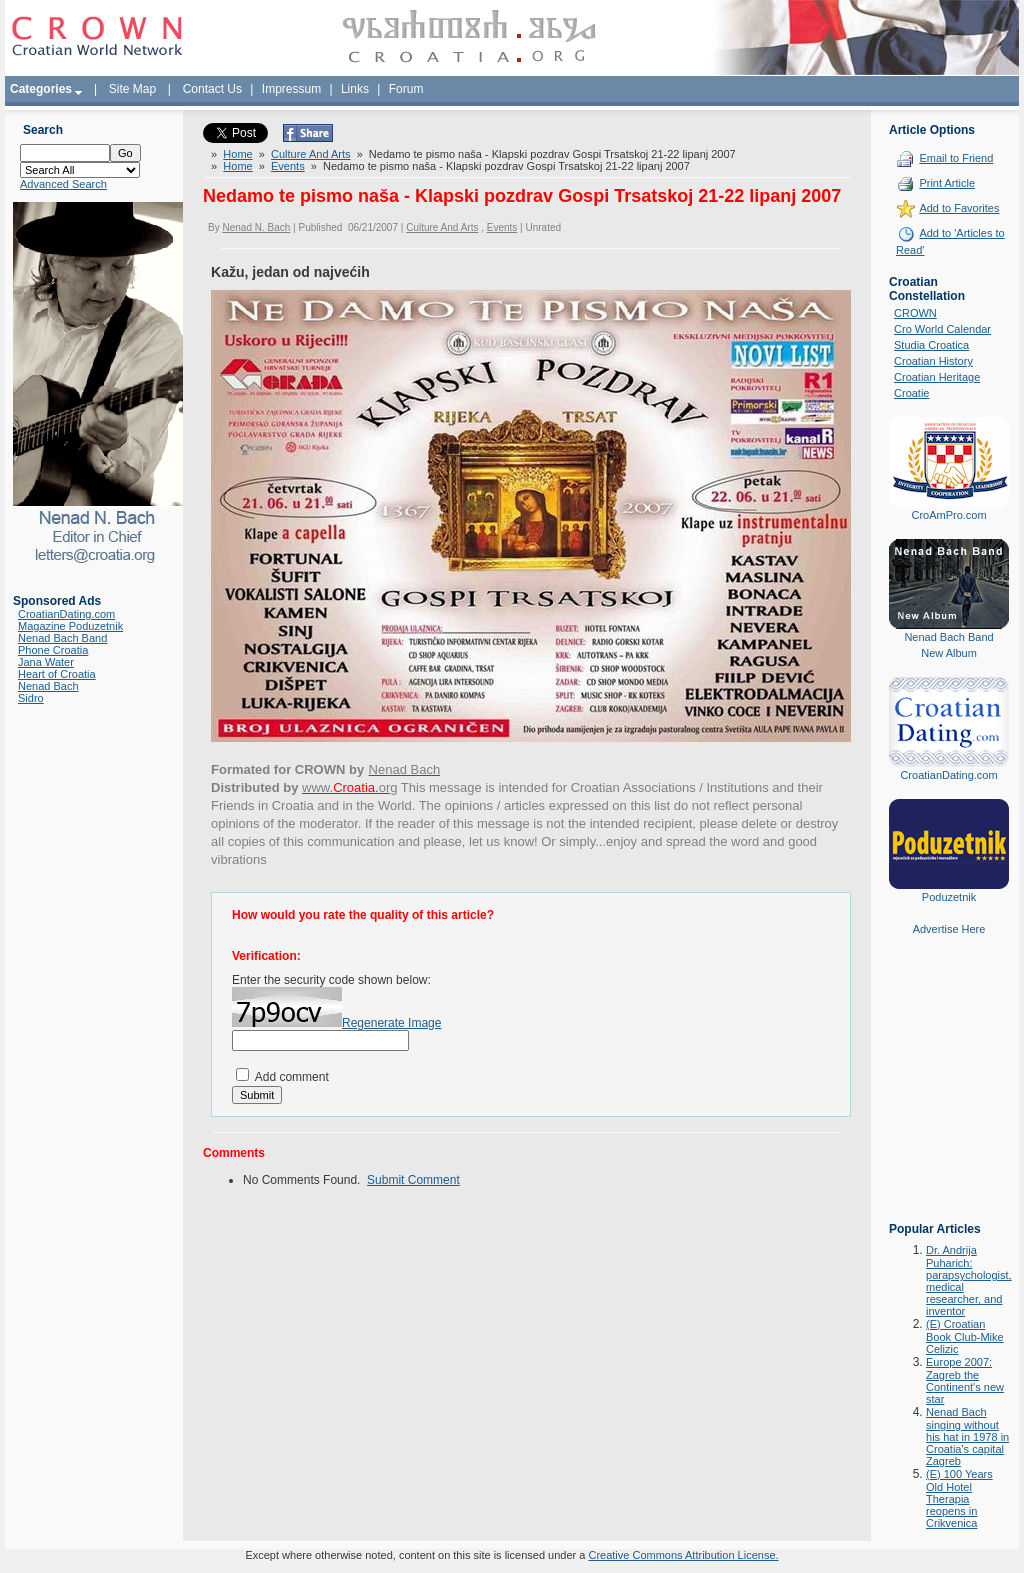  Describe the element at coordinates (937, 377) in the screenshot. I see `Croatian Heritage` at that location.